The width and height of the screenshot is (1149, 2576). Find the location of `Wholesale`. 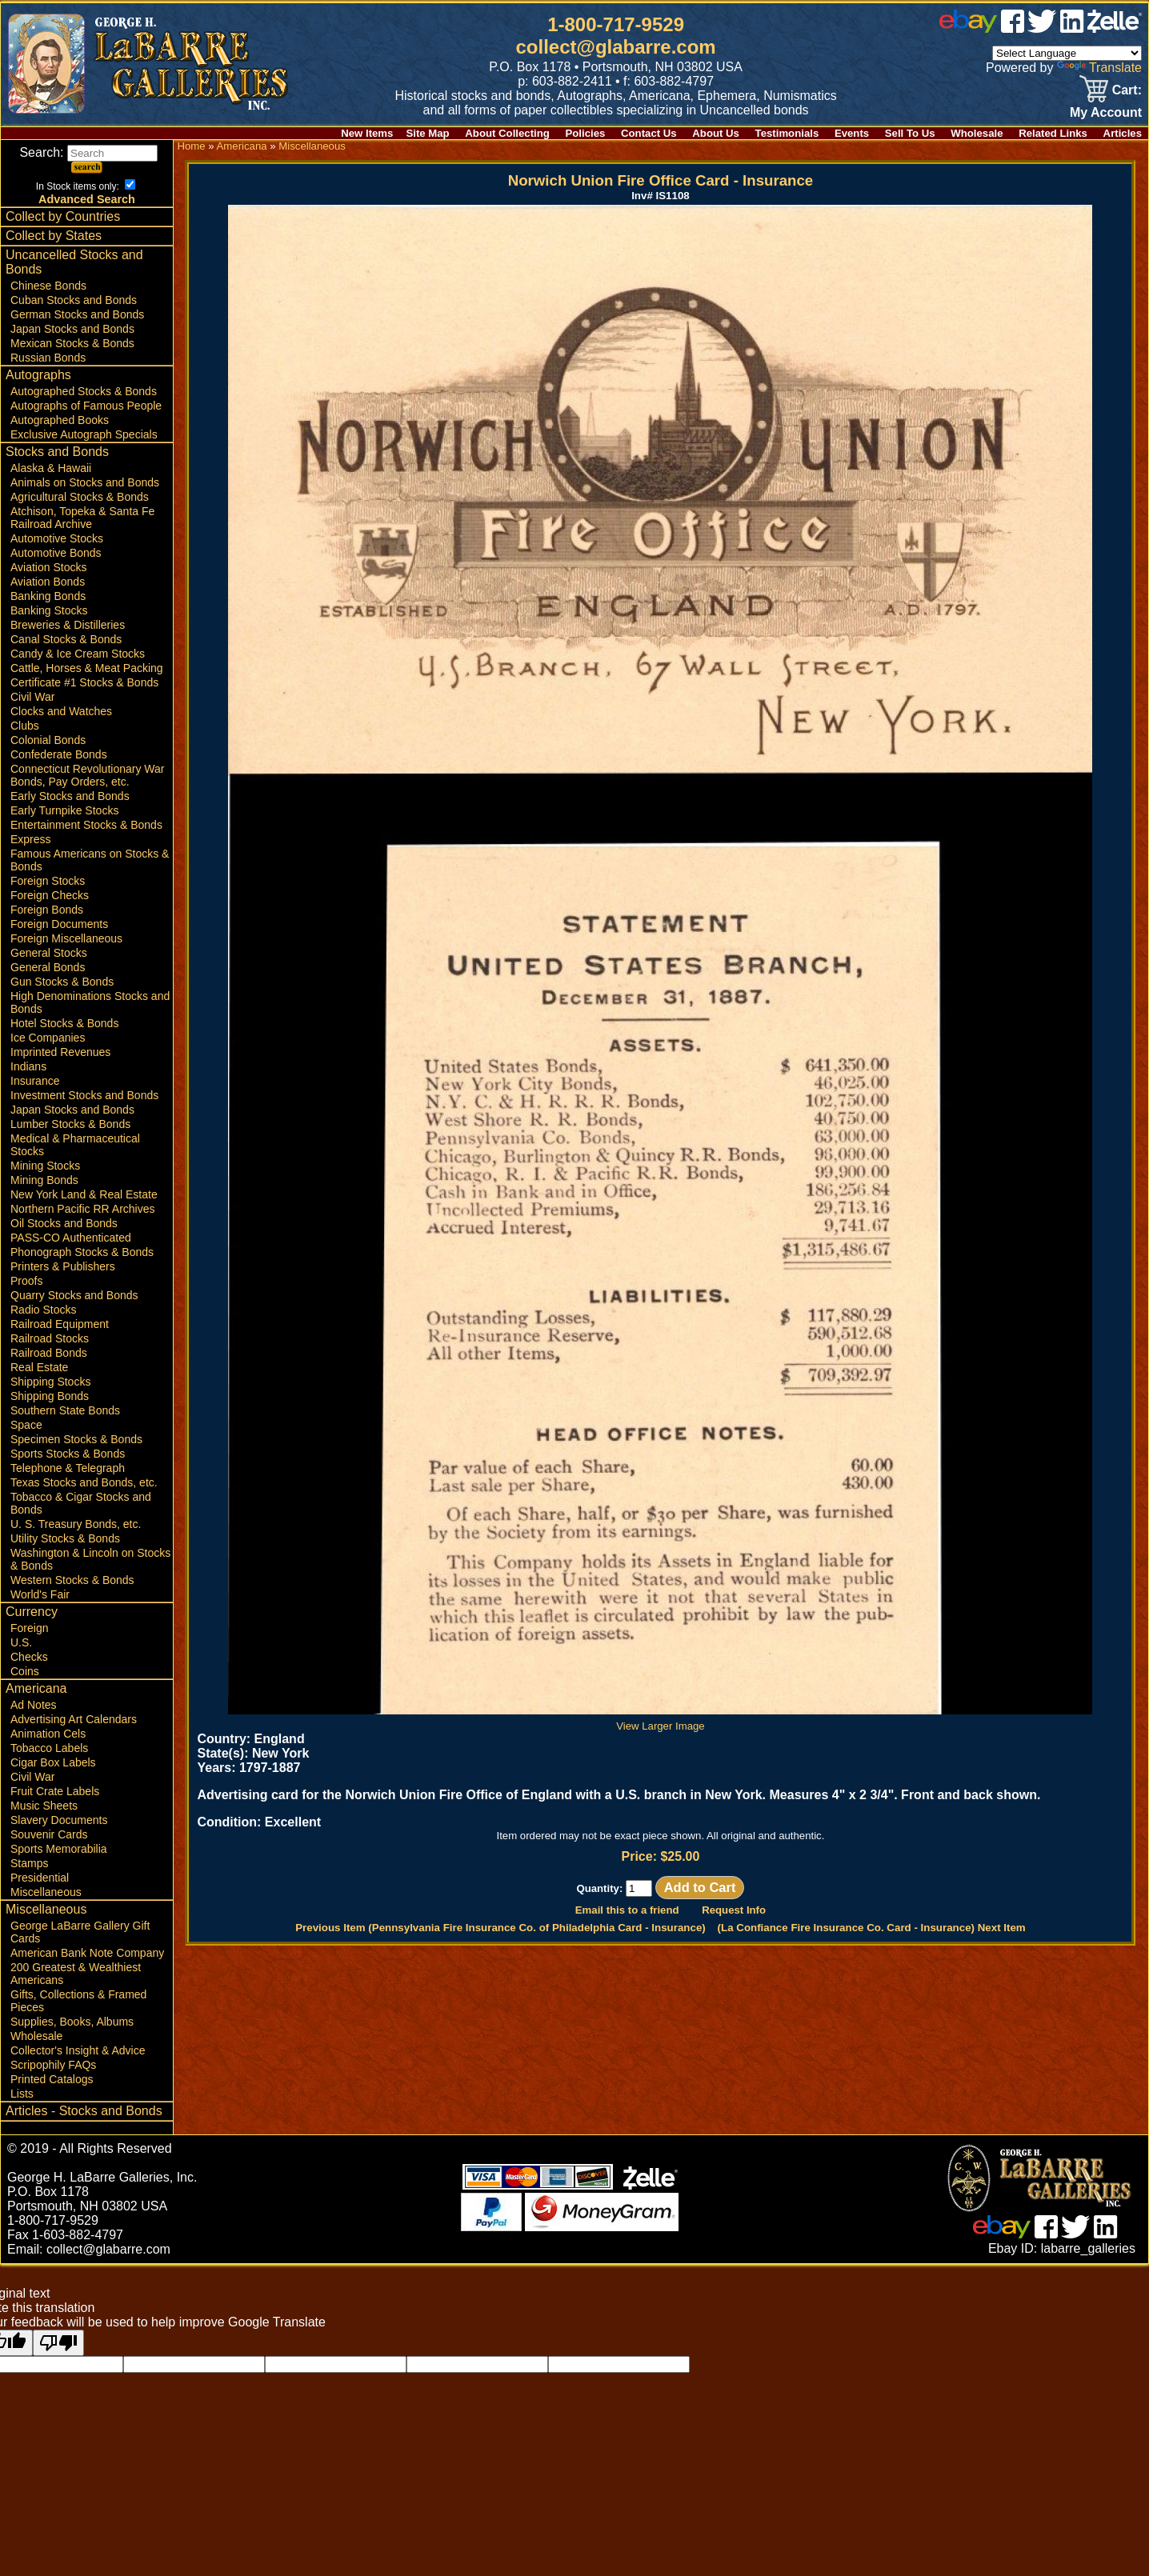

Wholesale is located at coordinates (977, 133).